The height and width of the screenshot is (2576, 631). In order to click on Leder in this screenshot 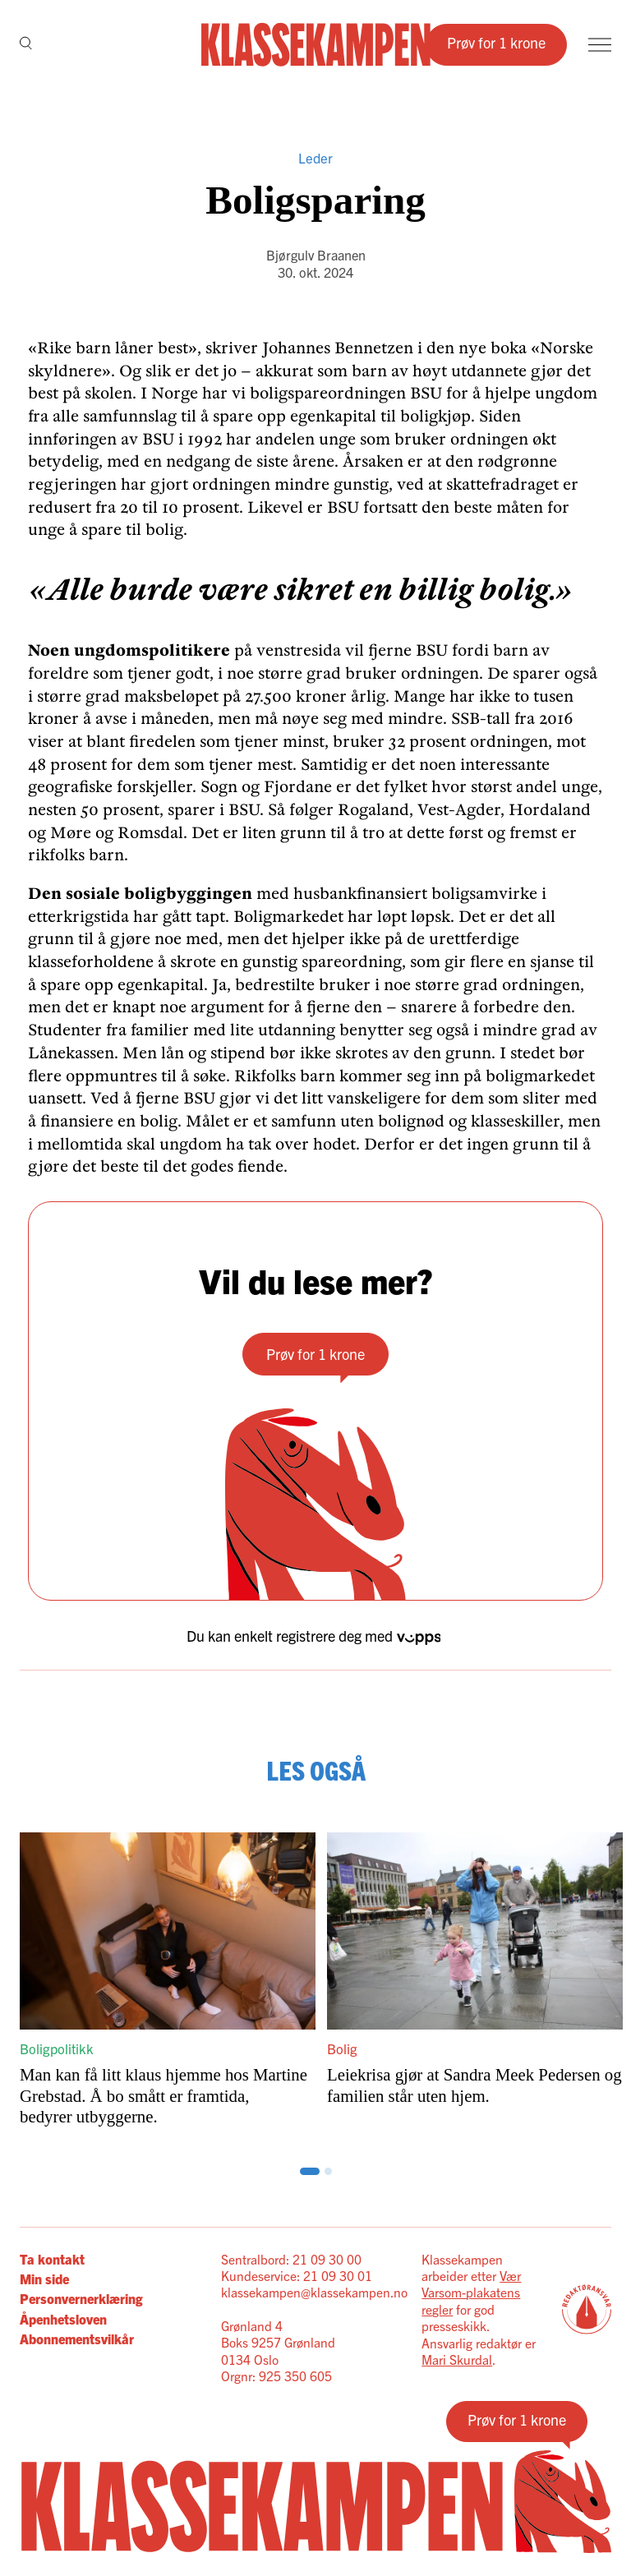, I will do `click(315, 157)`.